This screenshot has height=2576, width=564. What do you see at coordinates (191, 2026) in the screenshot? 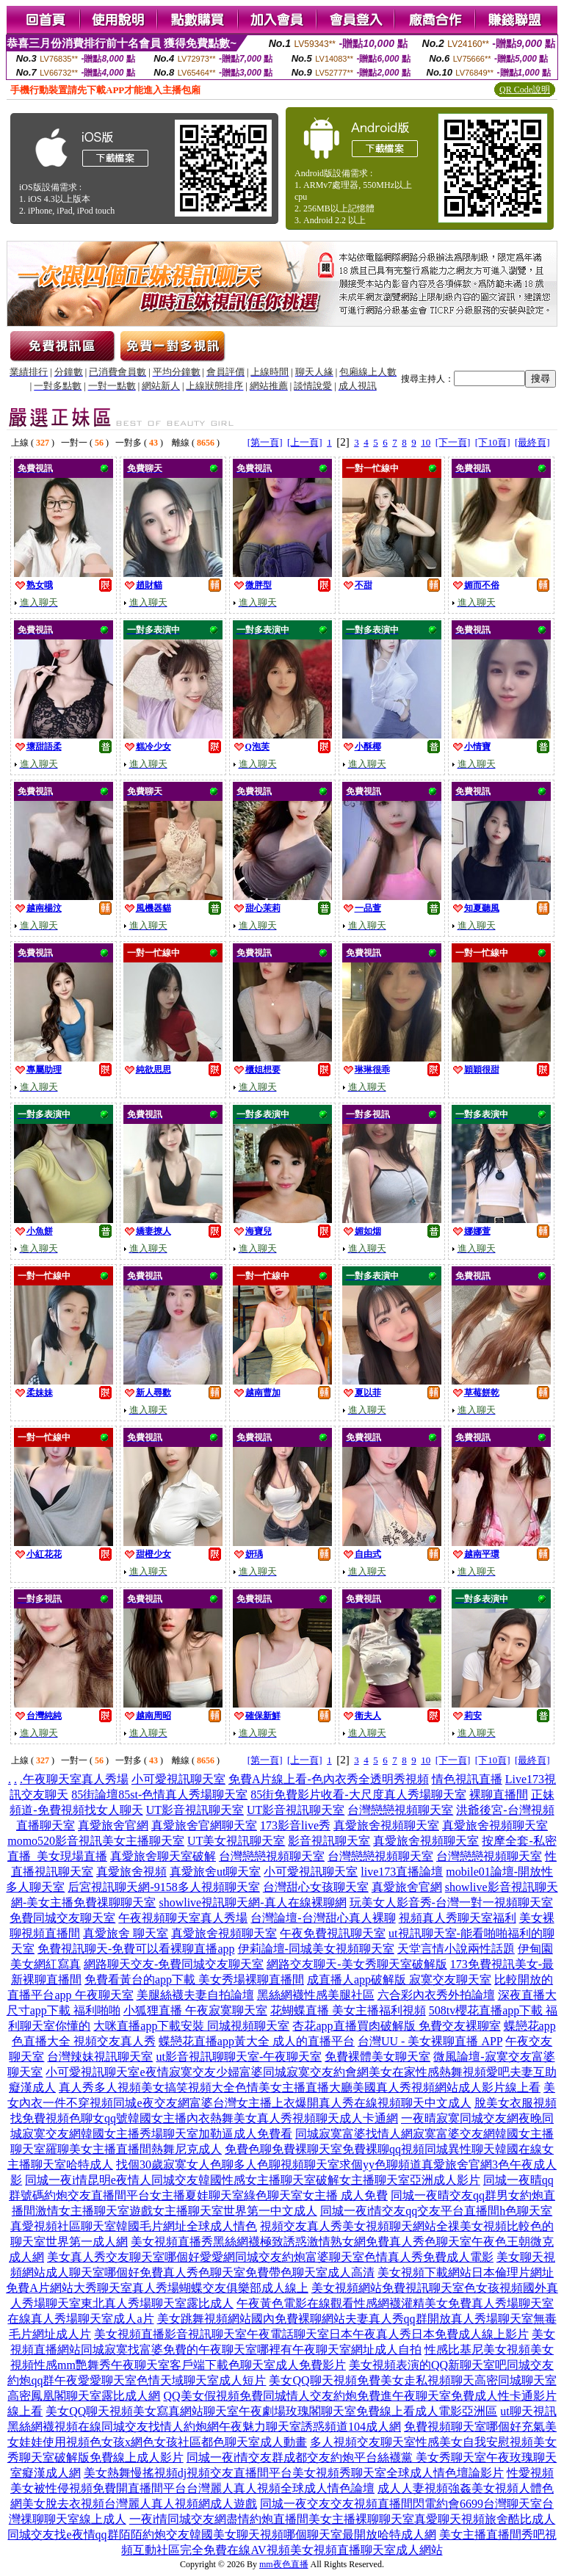
I see `大咪直播app下載安裝 同城視頻聊天室` at bounding box center [191, 2026].